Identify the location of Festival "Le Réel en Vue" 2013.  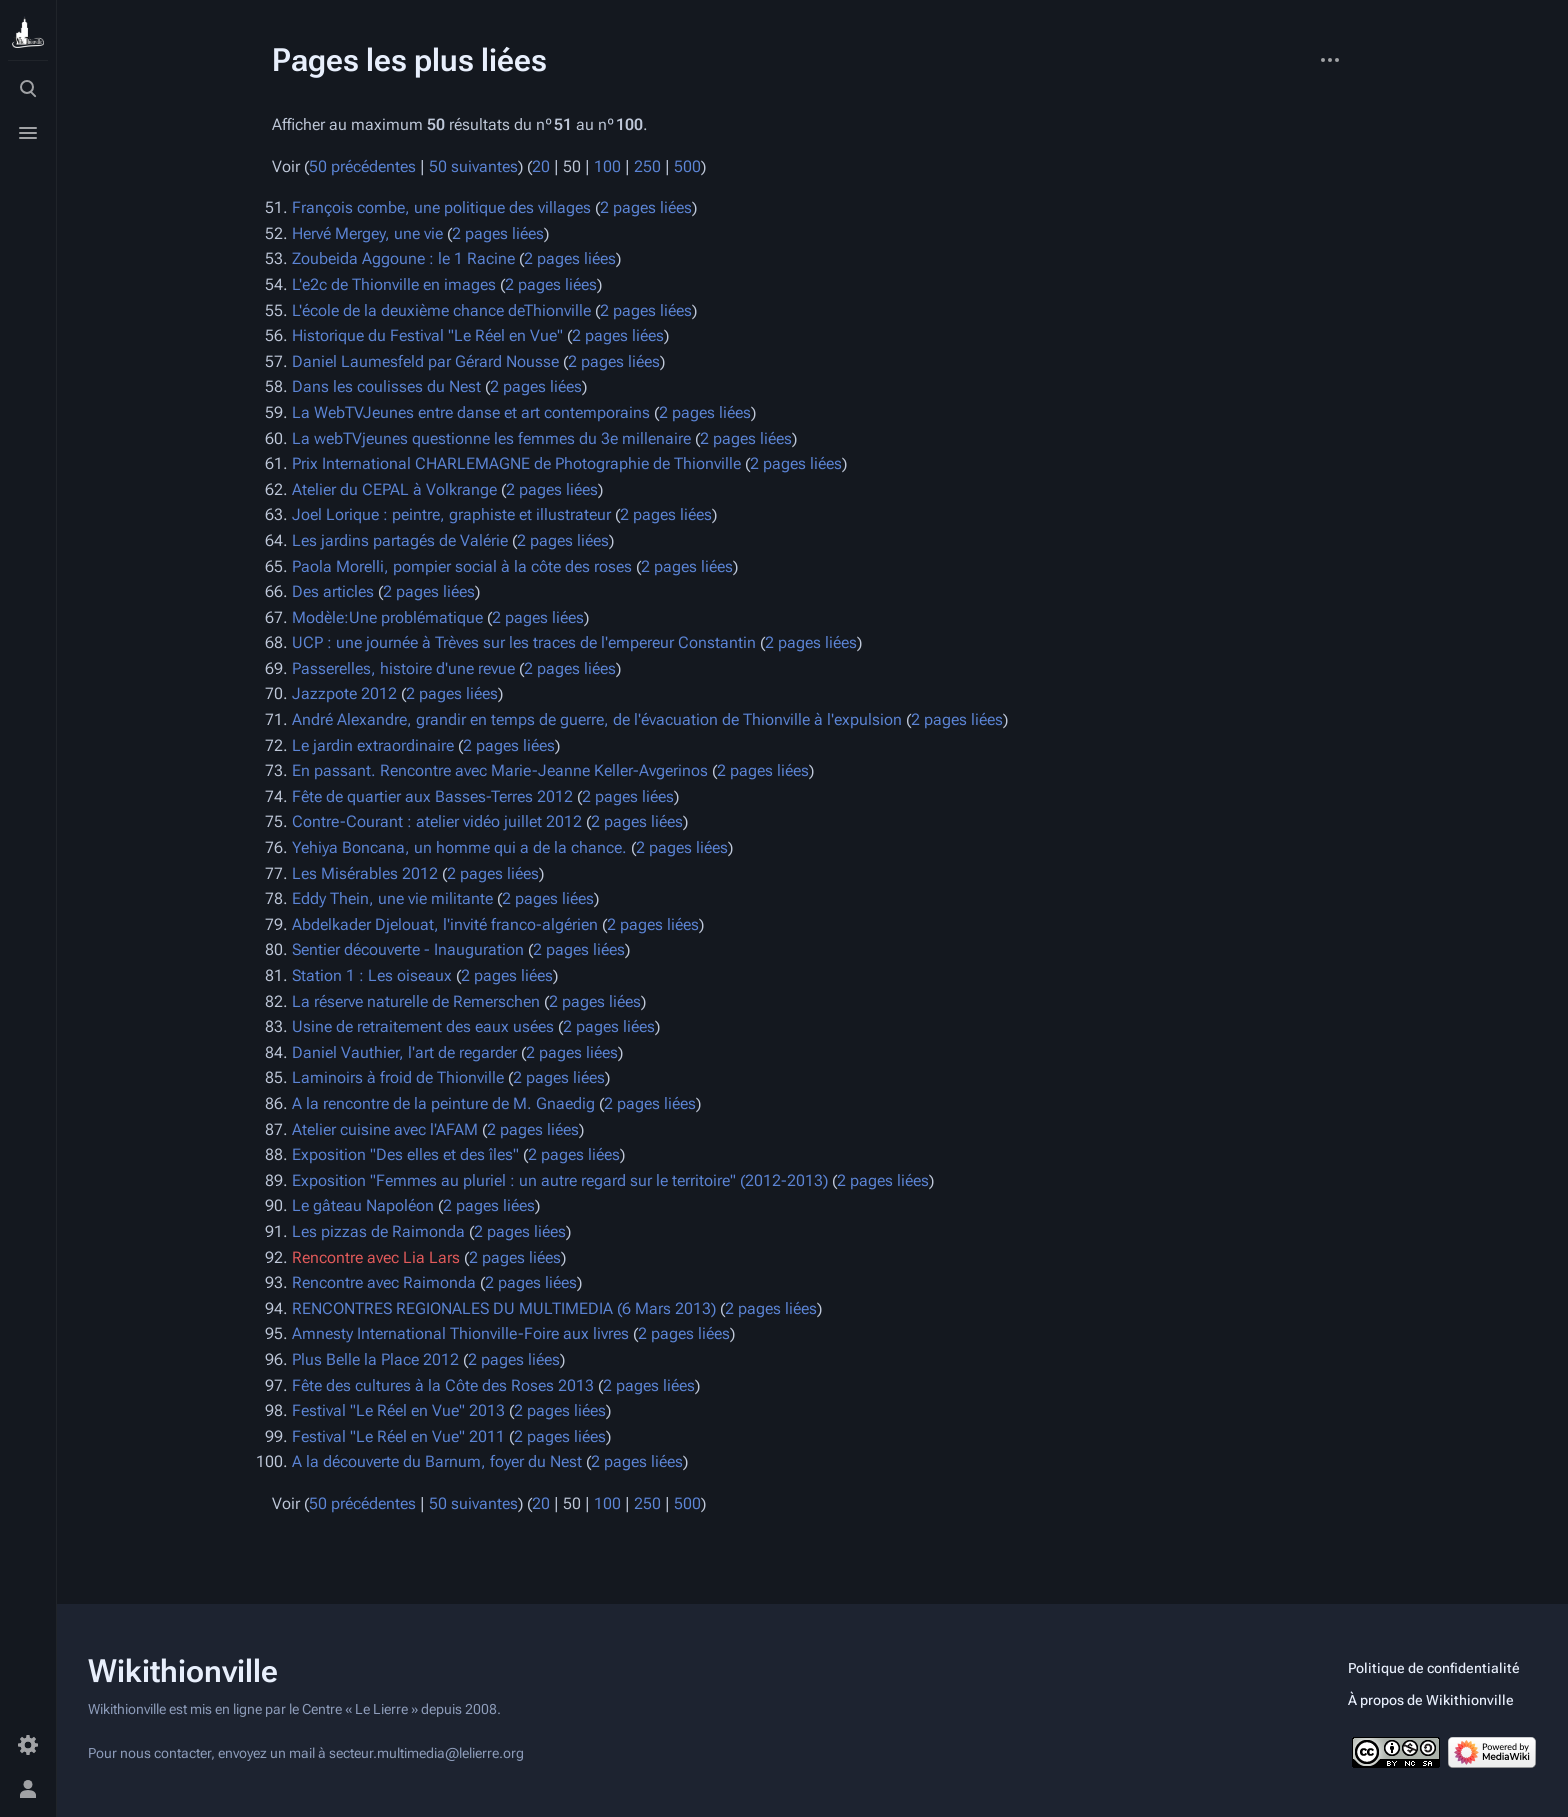
(398, 1410).